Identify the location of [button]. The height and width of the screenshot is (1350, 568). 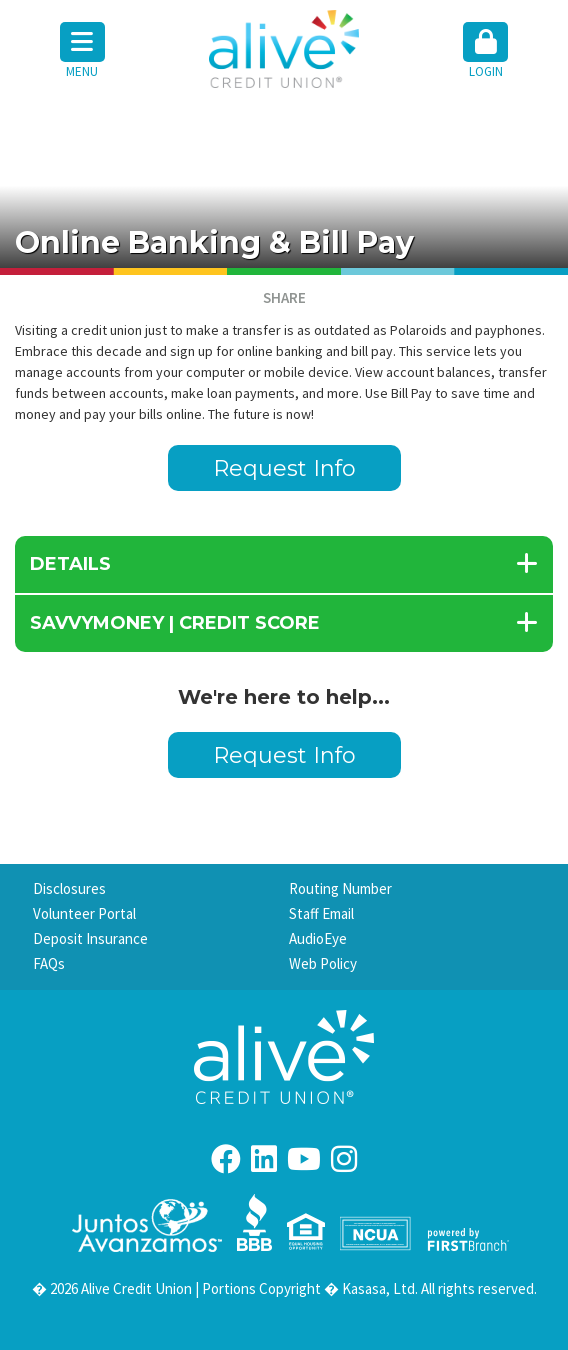
(486, 52).